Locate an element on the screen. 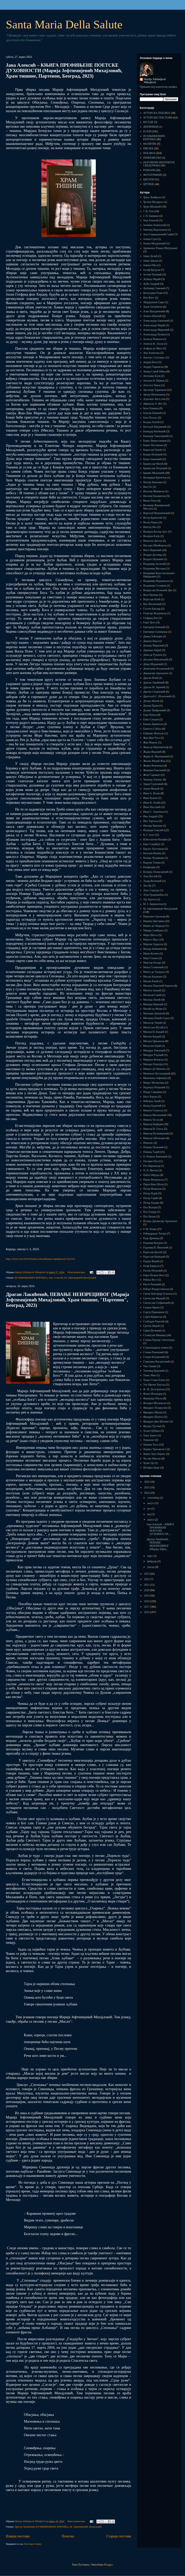 This screenshot has height=2576, width=185. Јасмина Ахметагић is located at coordinates (154, 225).